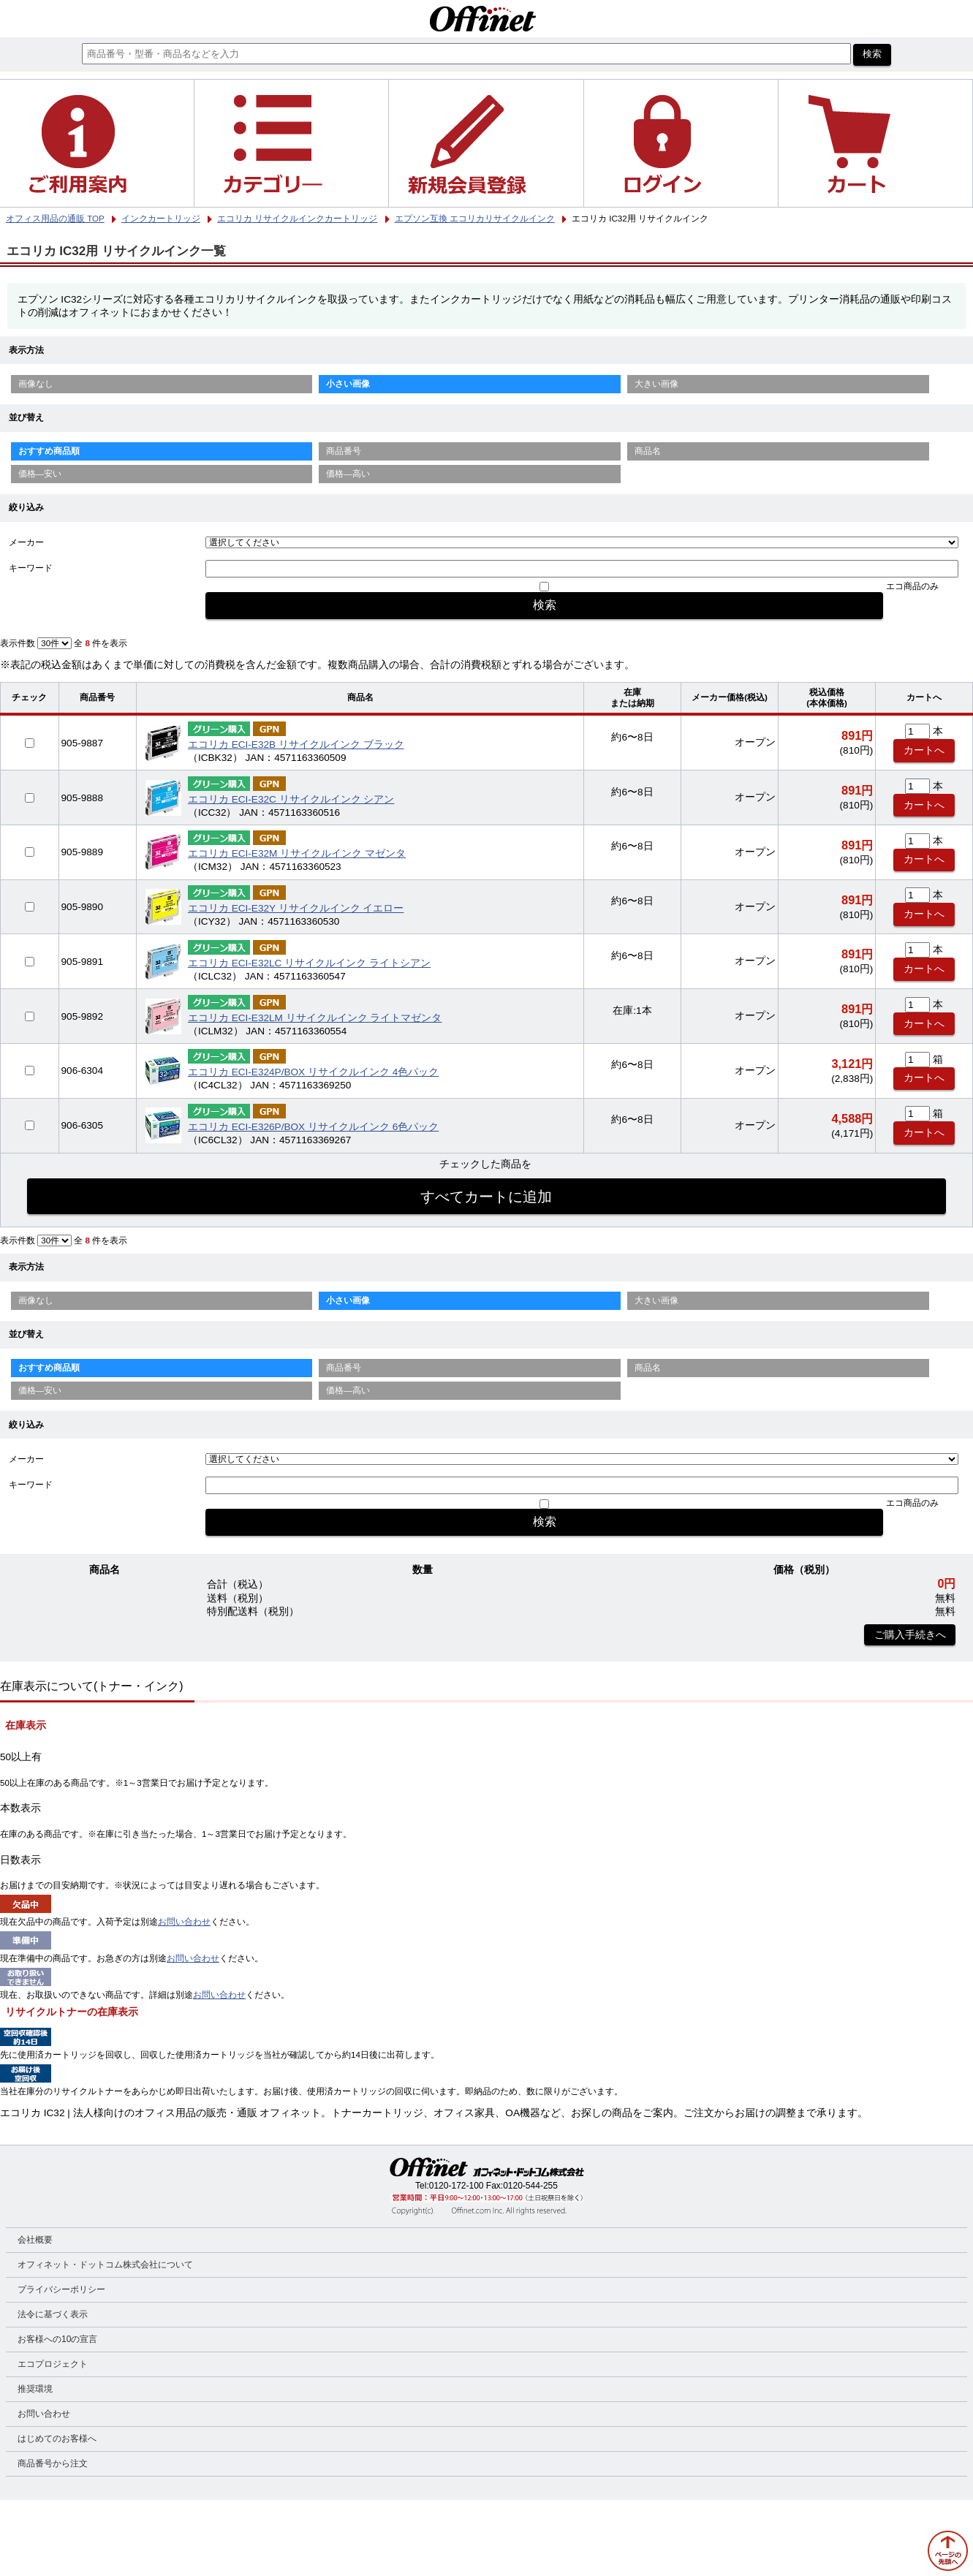  Describe the element at coordinates (35, 2240) in the screenshot. I see `会社概要` at that location.